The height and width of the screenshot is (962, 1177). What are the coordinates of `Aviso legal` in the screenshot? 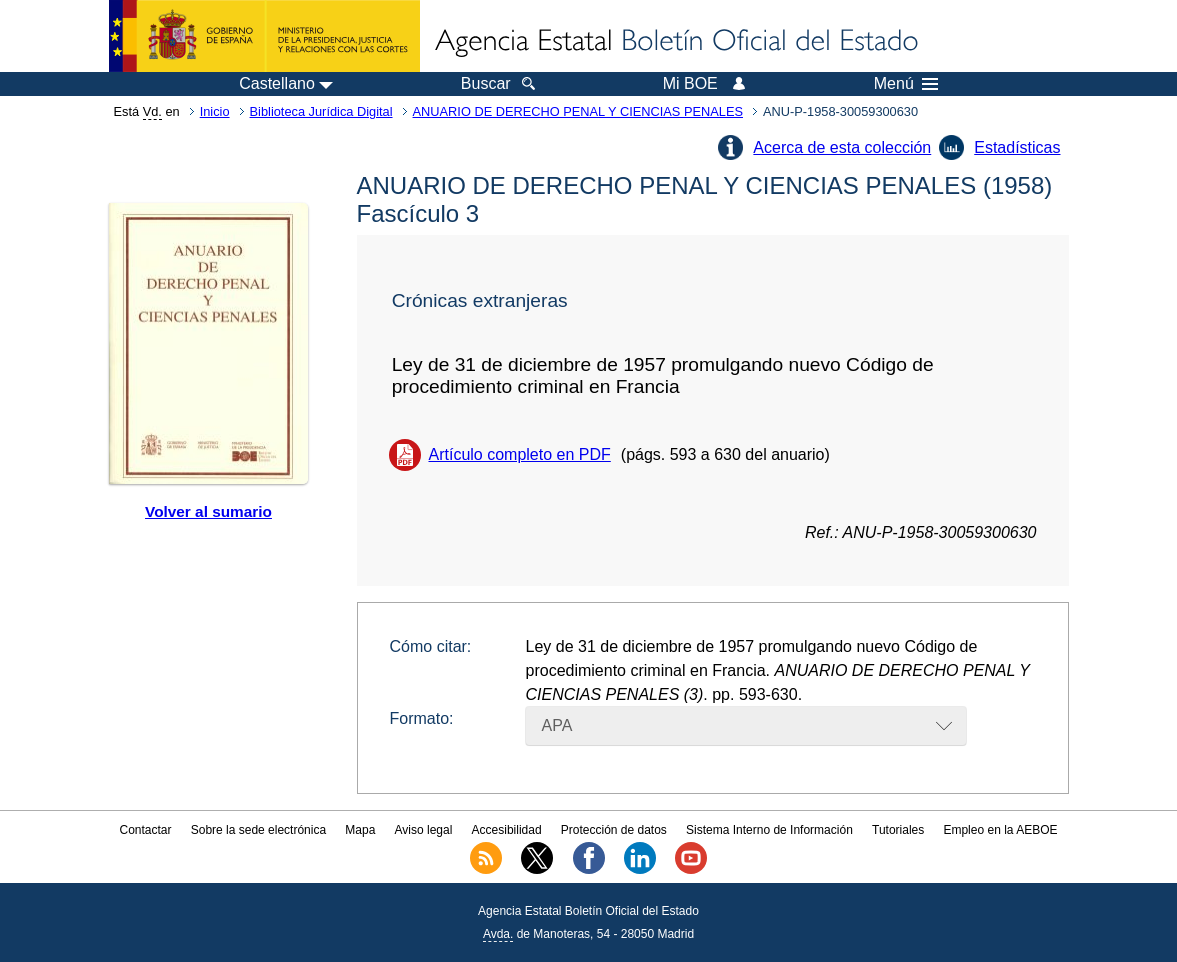 It's located at (424, 830).